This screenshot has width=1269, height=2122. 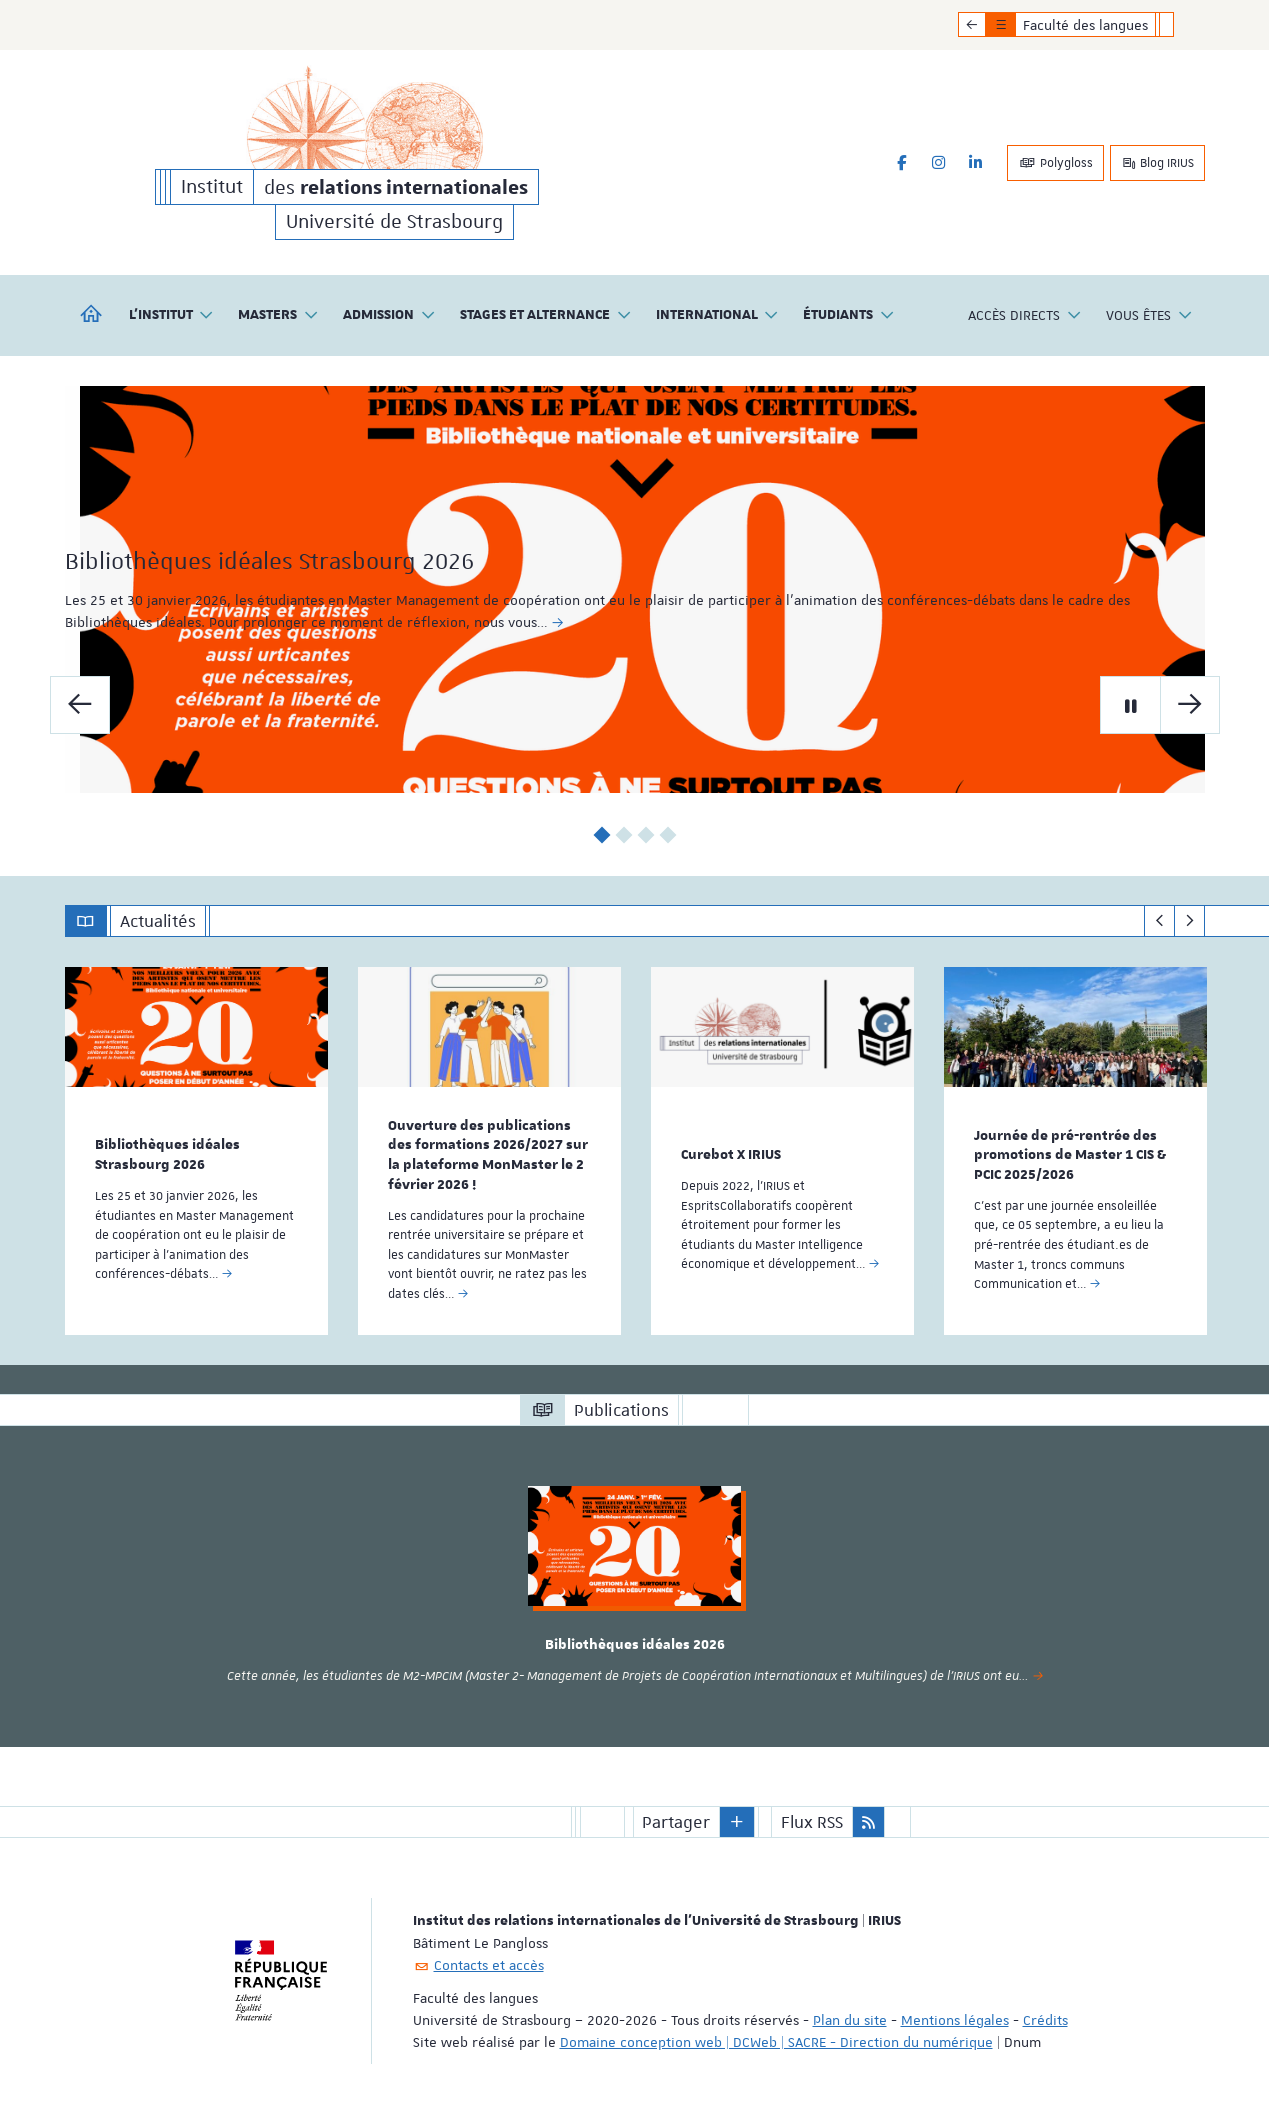 I want to click on Stages et alternance [button], so click(x=546, y=315).